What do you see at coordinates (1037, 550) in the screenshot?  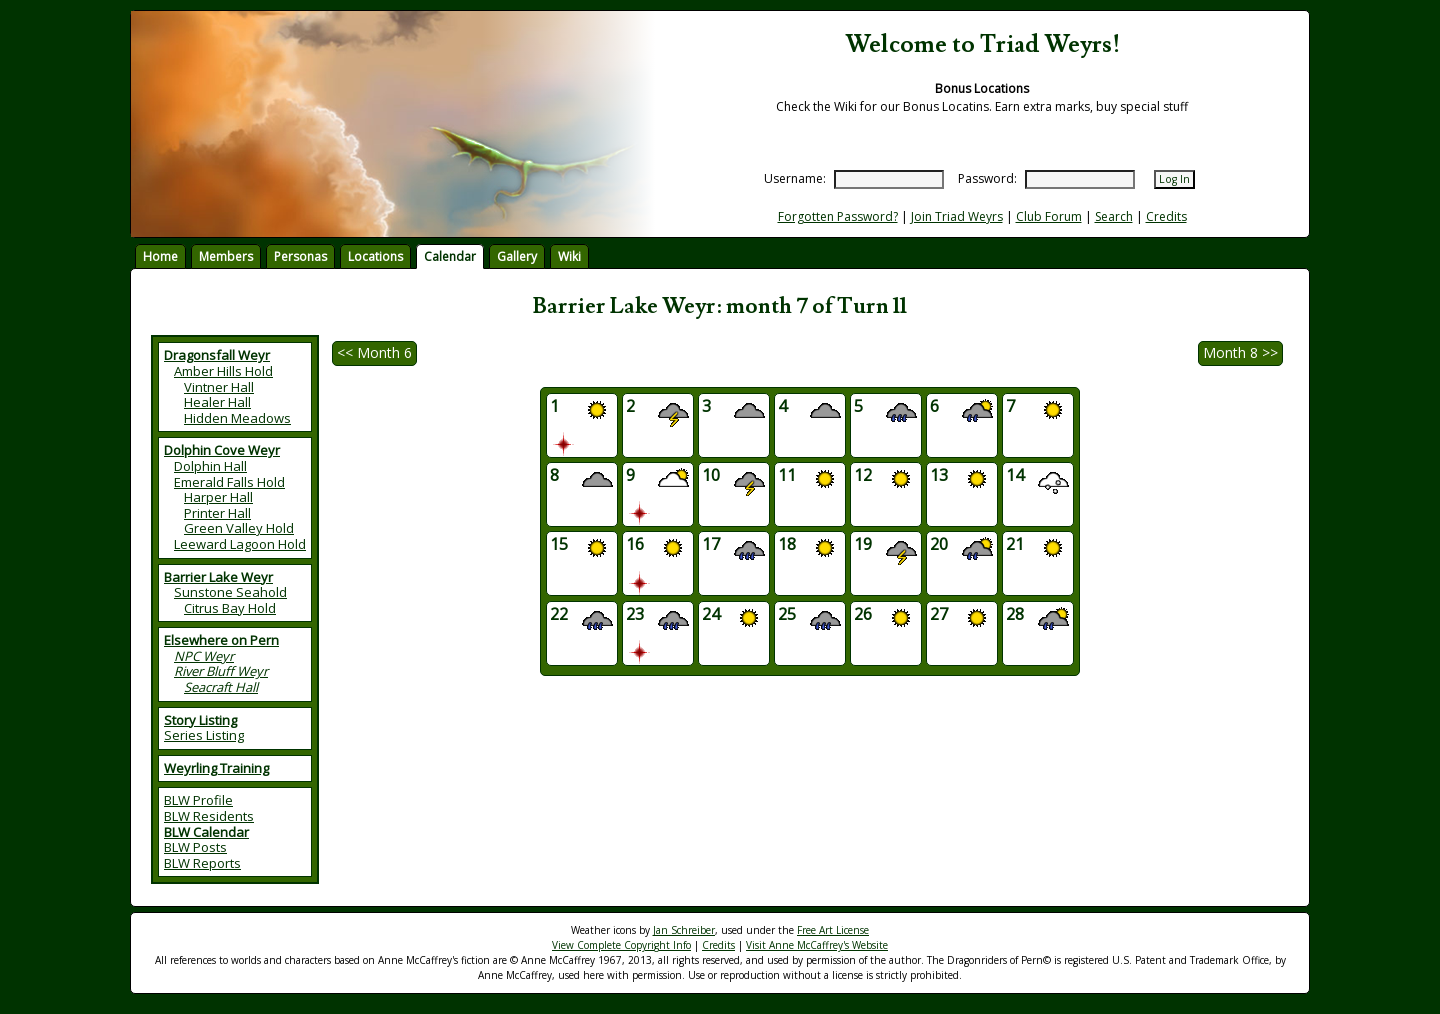 I see `21` at bounding box center [1037, 550].